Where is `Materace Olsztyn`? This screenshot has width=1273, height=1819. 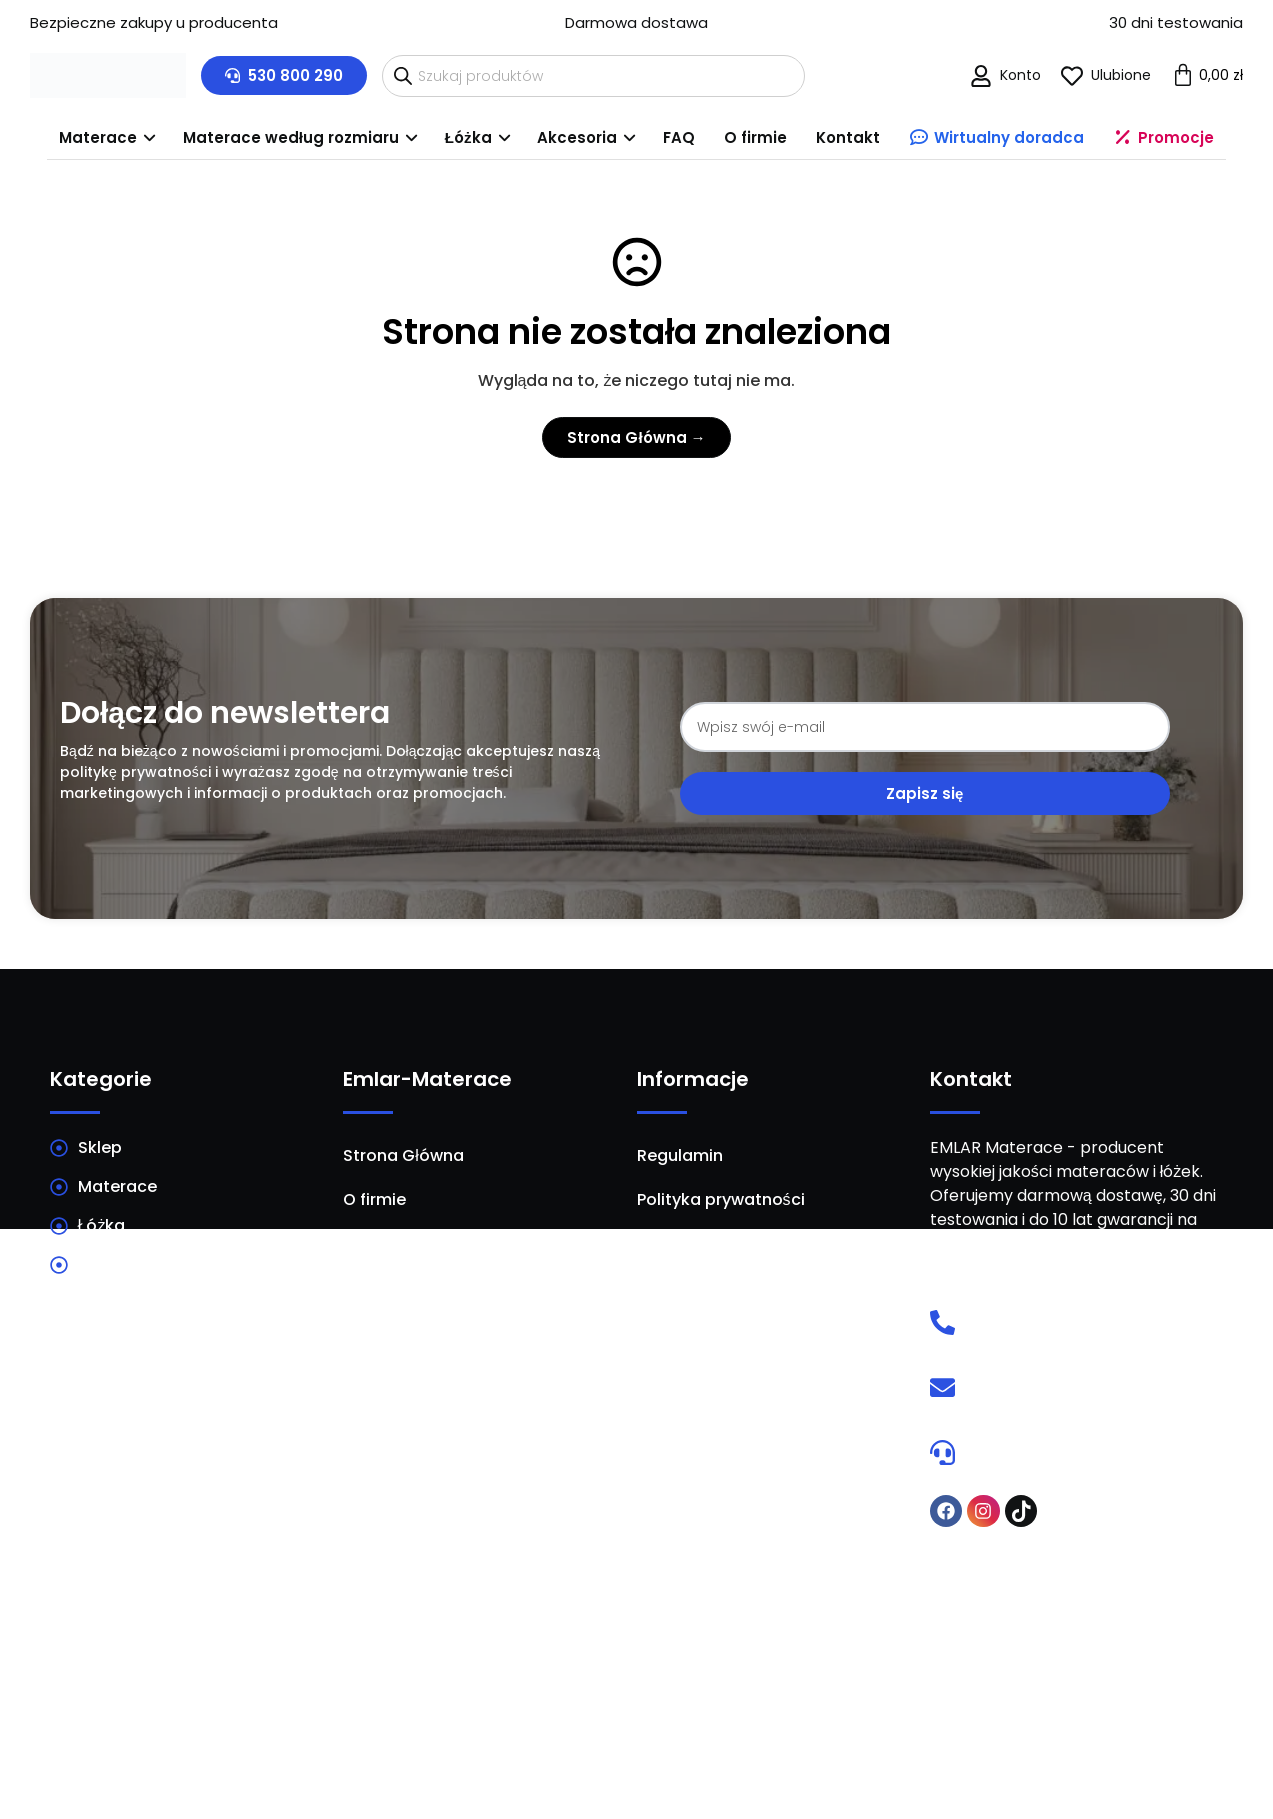 Materace Olsztyn is located at coordinates (1083, 1682).